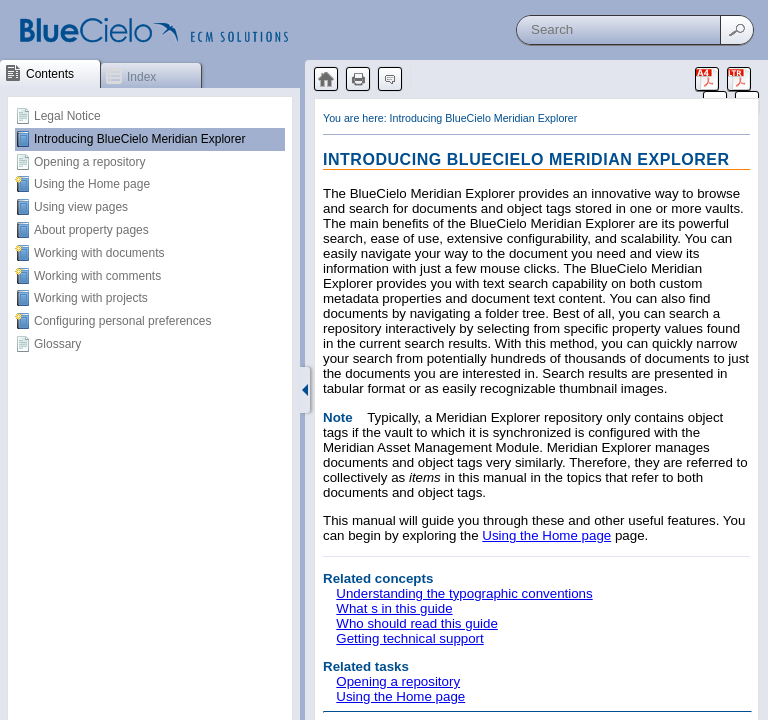 This screenshot has width=768, height=720. Describe the element at coordinates (91, 298) in the screenshot. I see `Working with projects` at that location.